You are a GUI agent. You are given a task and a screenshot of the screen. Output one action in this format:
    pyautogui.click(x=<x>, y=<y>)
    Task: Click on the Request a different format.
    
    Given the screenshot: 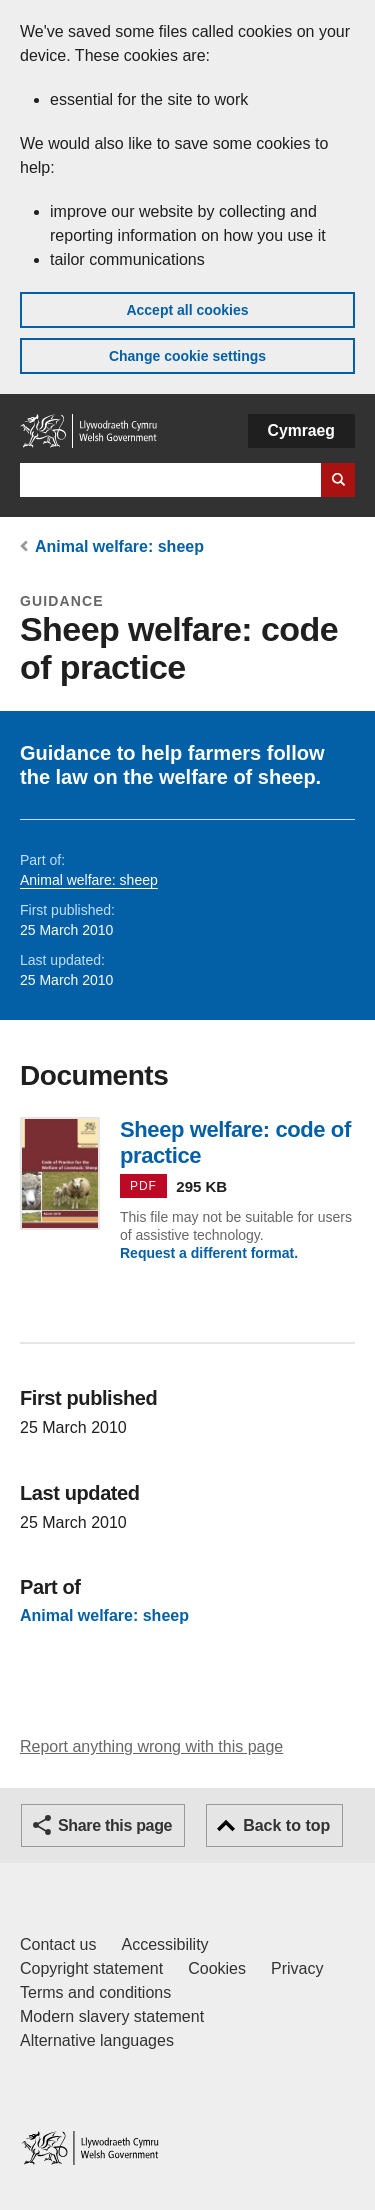 What is the action you would take?
    pyautogui.click(x=209, y=1253)
    